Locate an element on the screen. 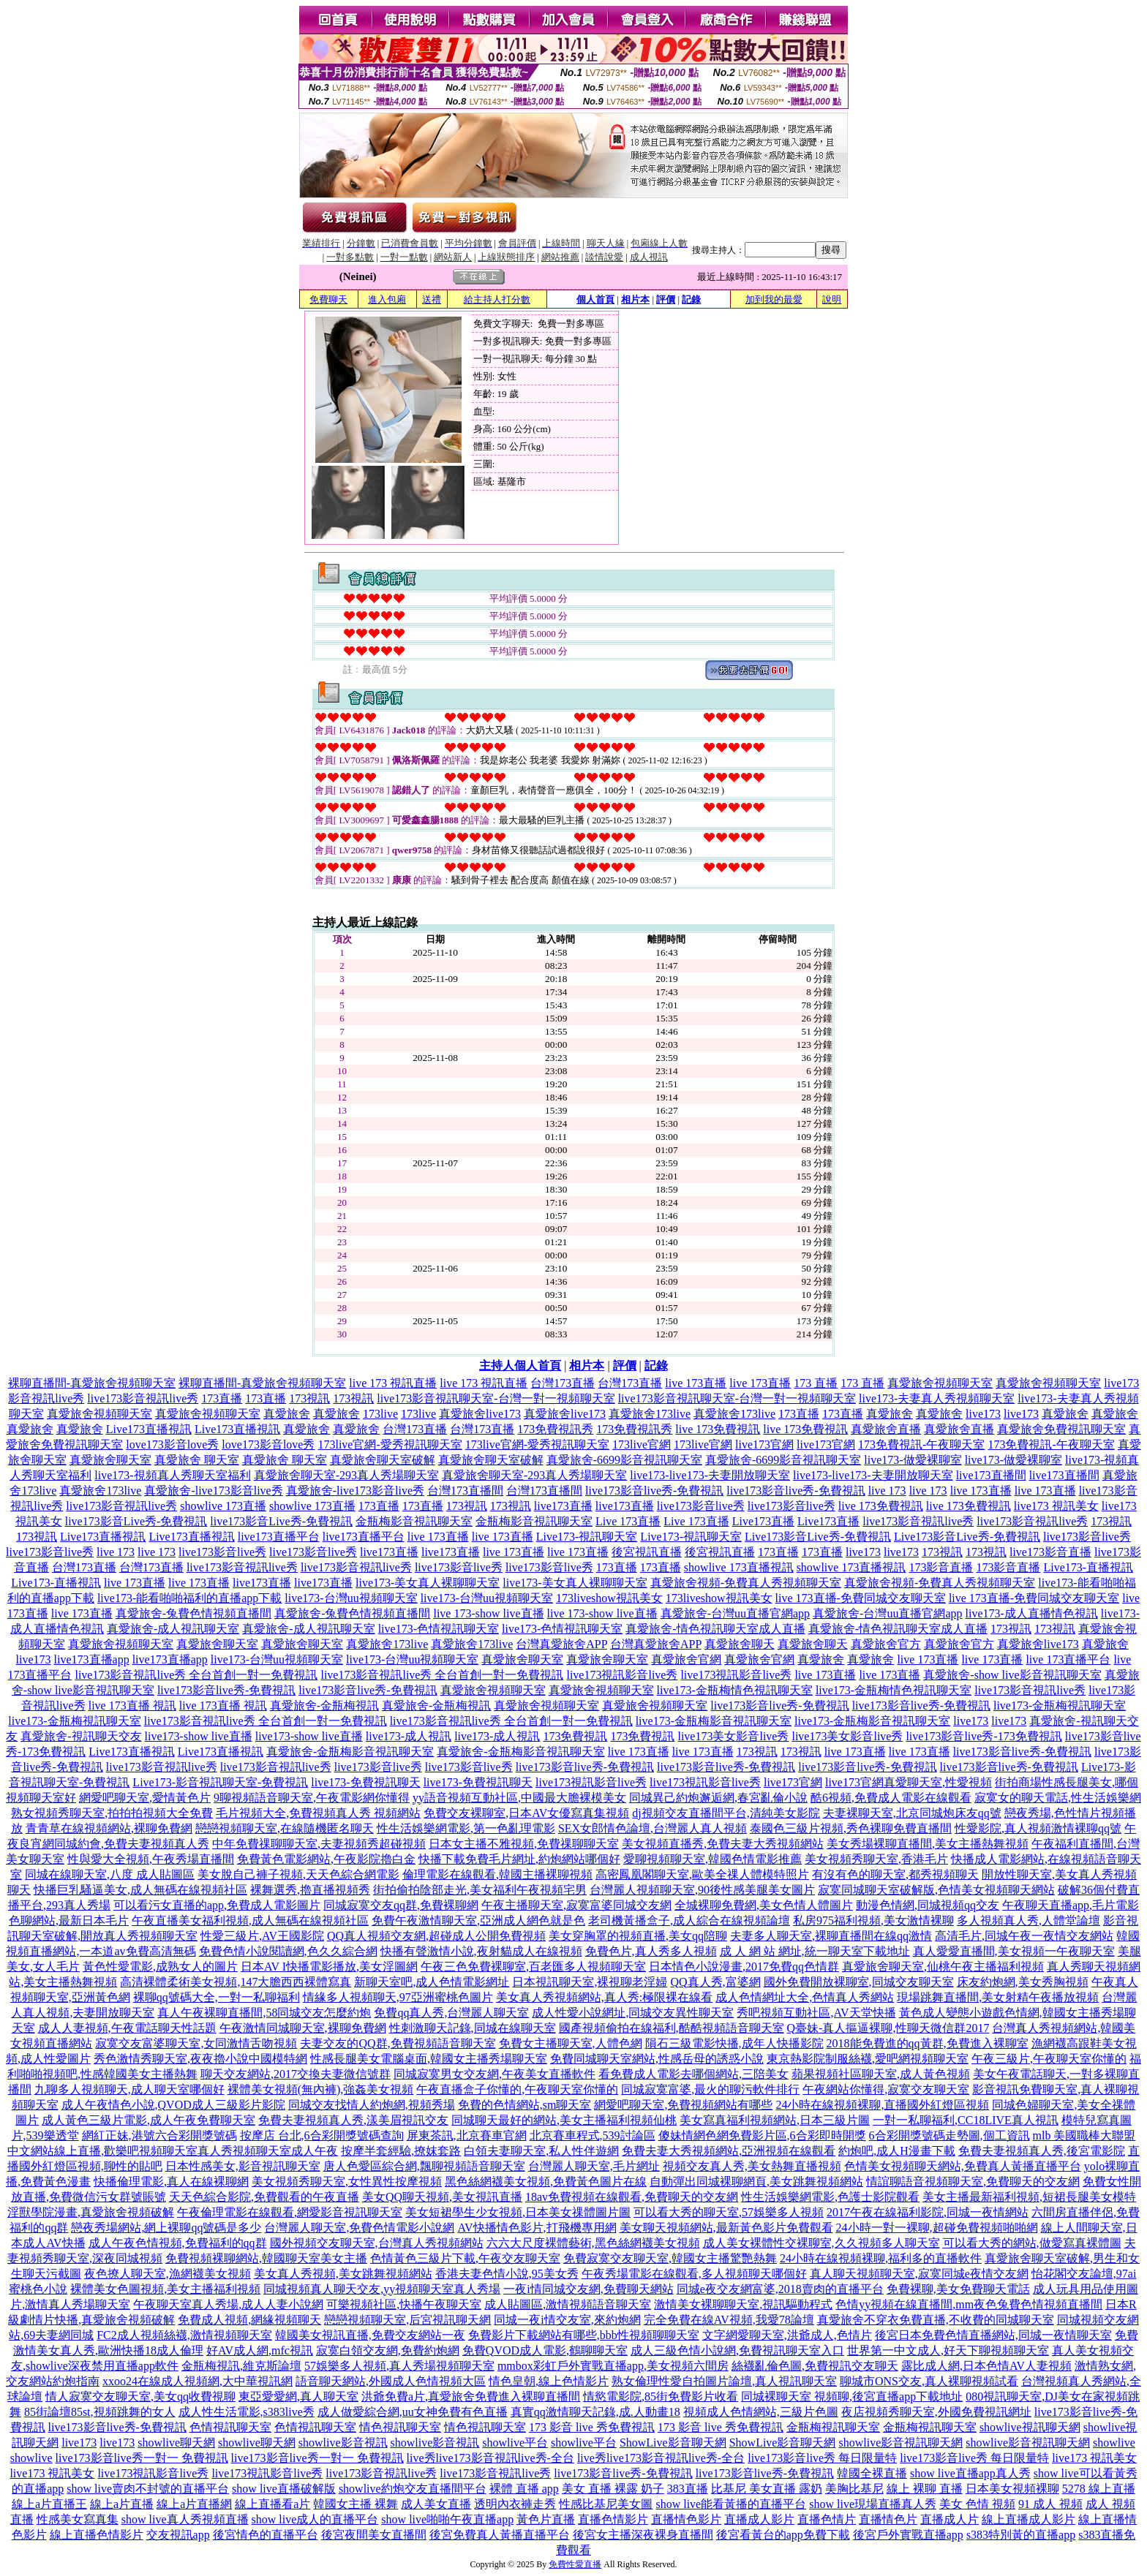 This screenshot has height=2576, width=1147. 淫獸學院漫畫,真愛旅舍視頻破解 is located at coordinates (90, 2212).